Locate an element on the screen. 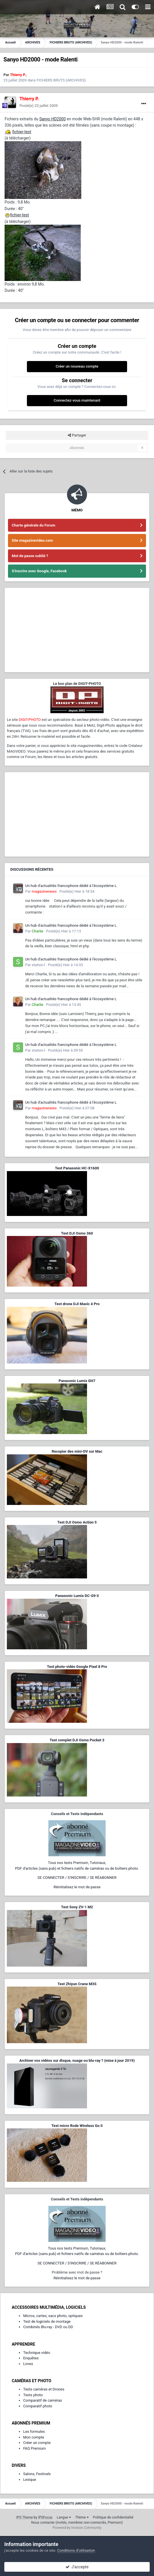  Panasonic Lumix DC-G9 II is located at coordinates (77, 1596).